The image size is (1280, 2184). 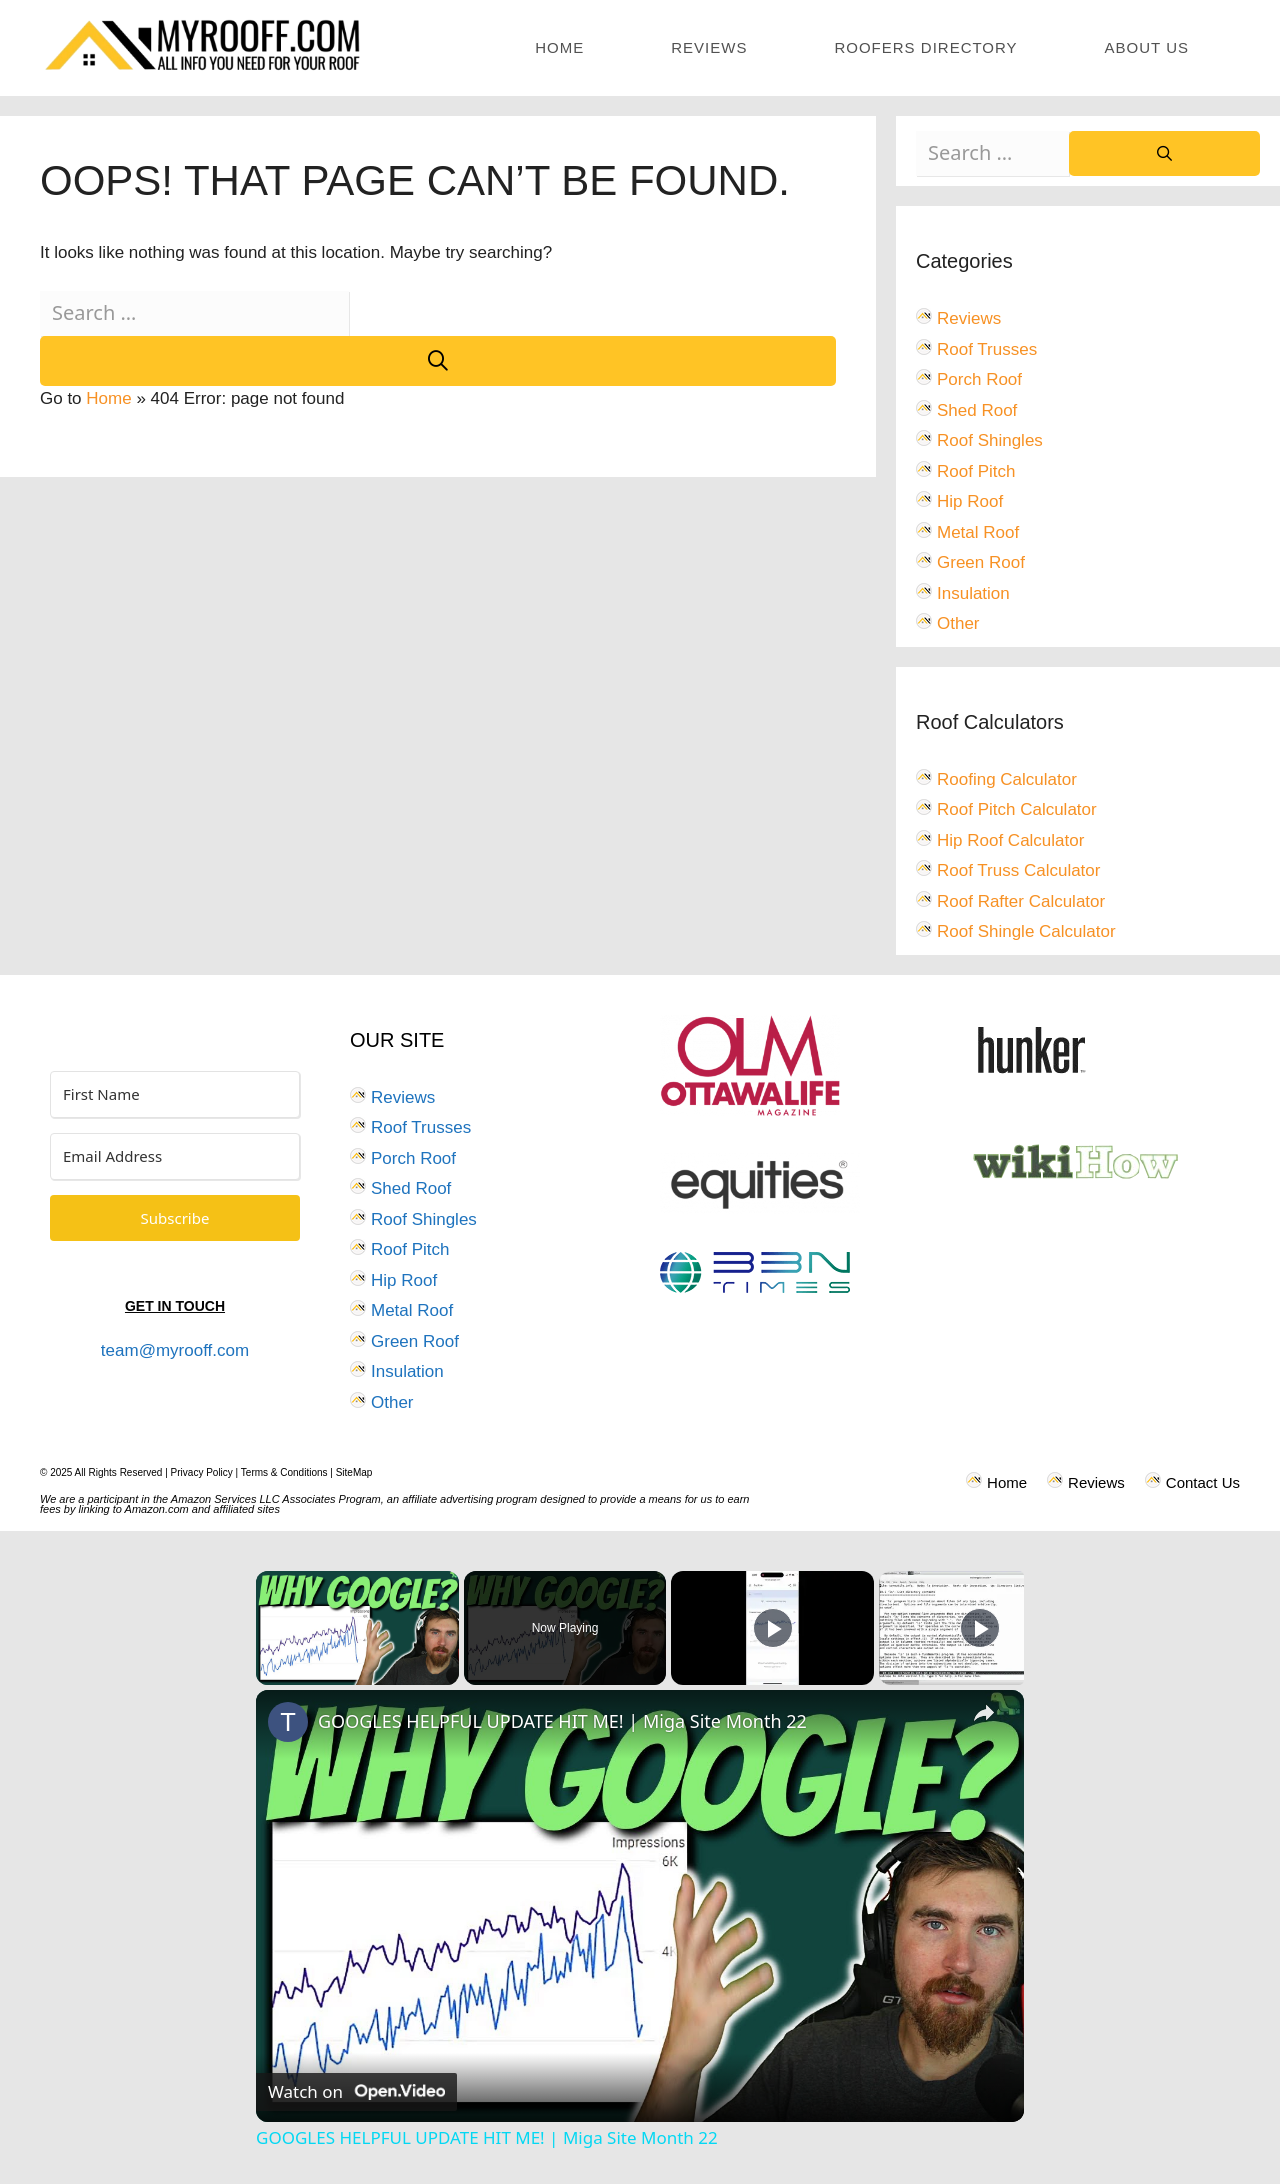 I want to click on Roof Rafter Calculator, so click(x=1021, y=901).